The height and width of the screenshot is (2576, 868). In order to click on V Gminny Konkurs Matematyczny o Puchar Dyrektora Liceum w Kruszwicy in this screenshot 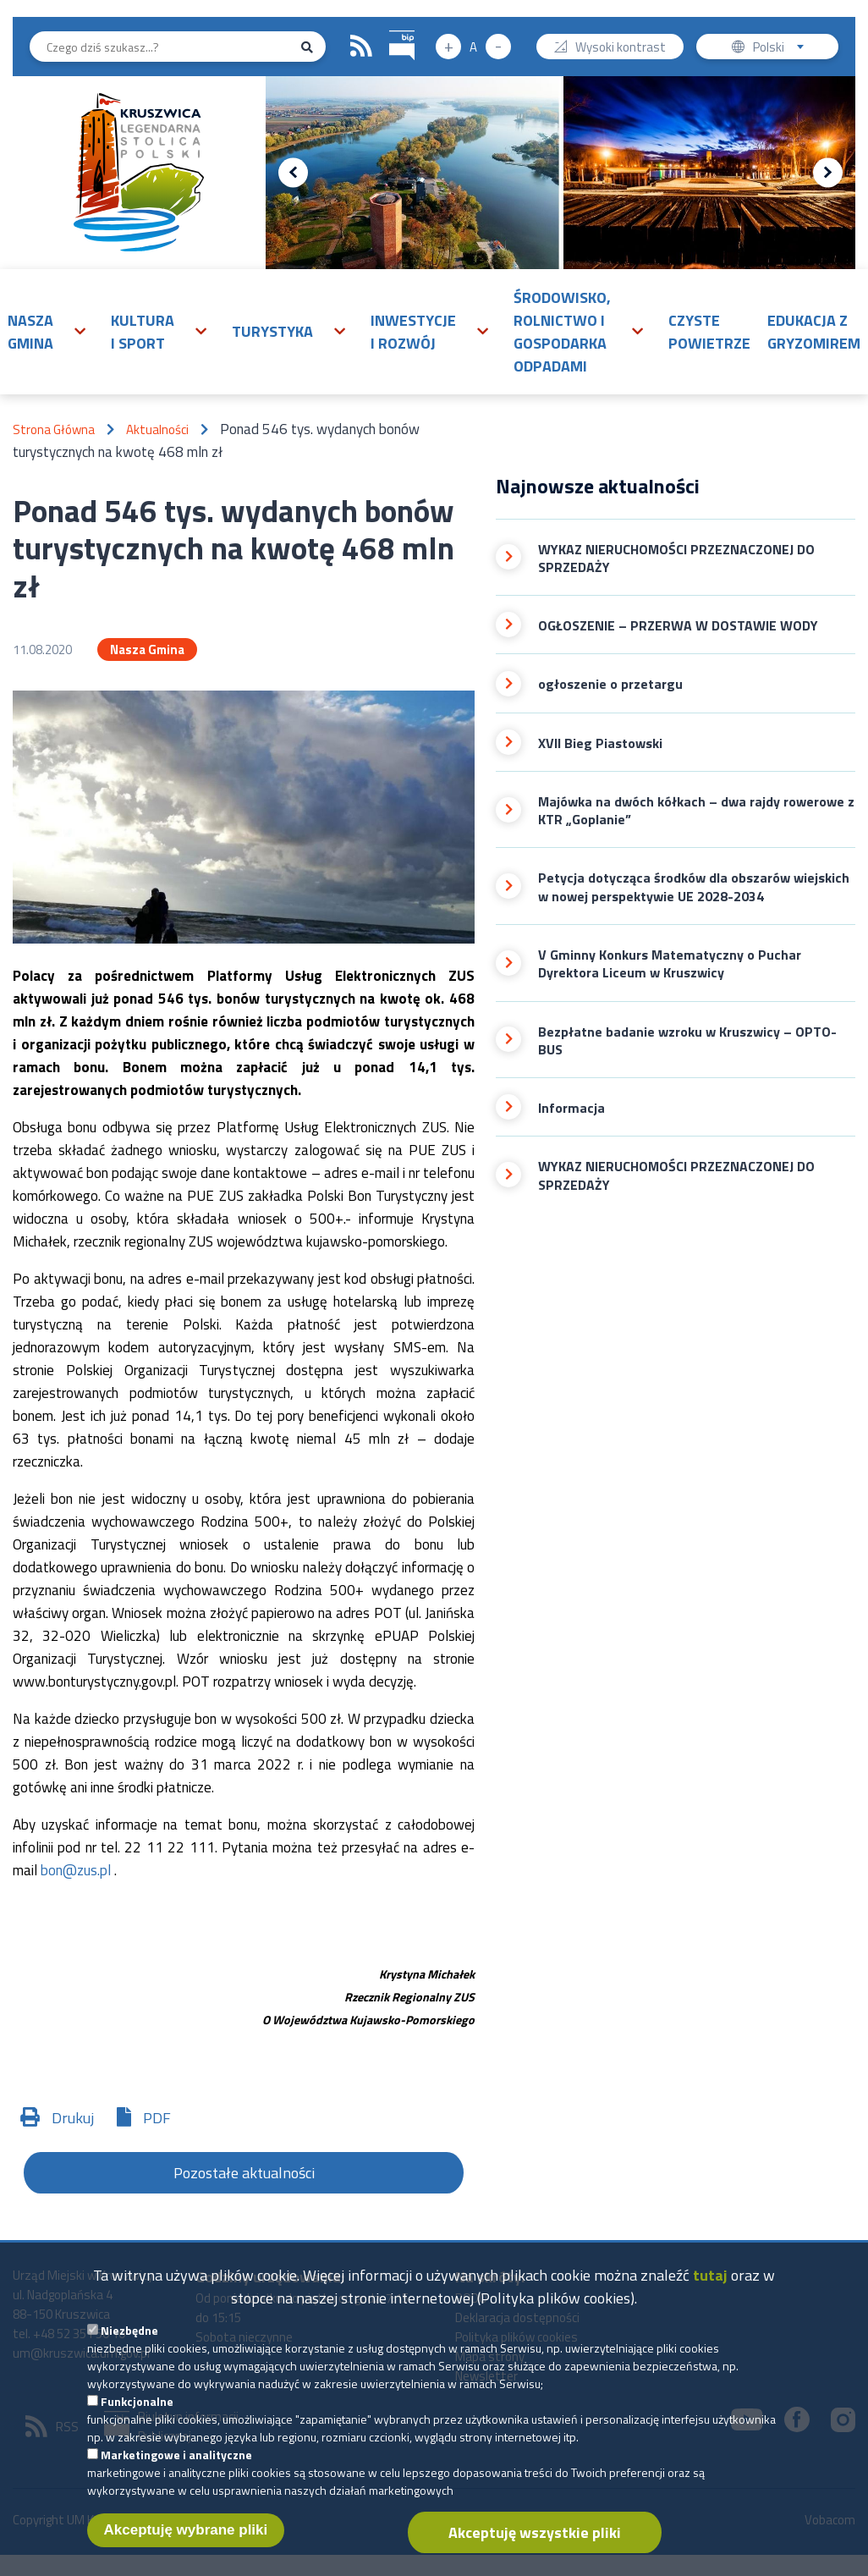, I will do `click(669, 964)`.